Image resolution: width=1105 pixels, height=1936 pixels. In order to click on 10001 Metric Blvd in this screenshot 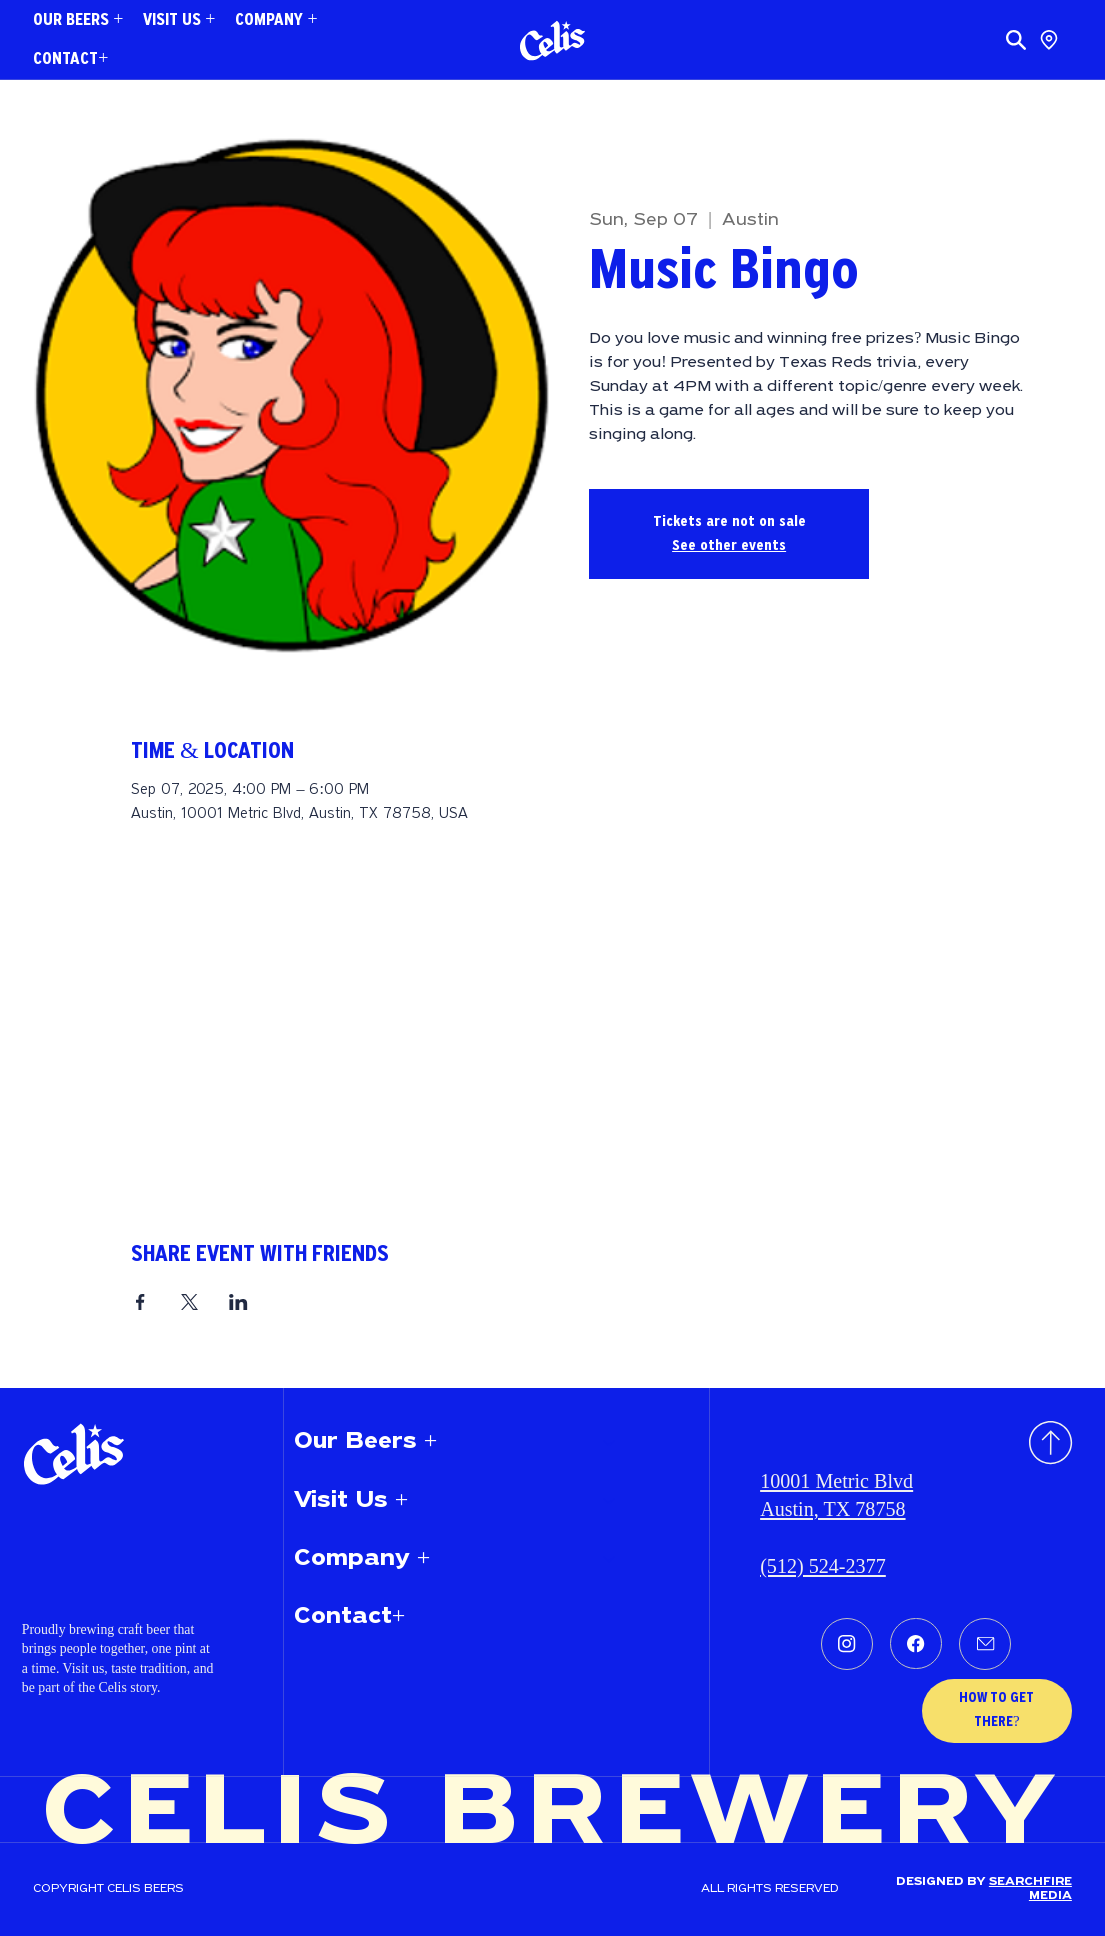, I will do `click(836, 1481)`.